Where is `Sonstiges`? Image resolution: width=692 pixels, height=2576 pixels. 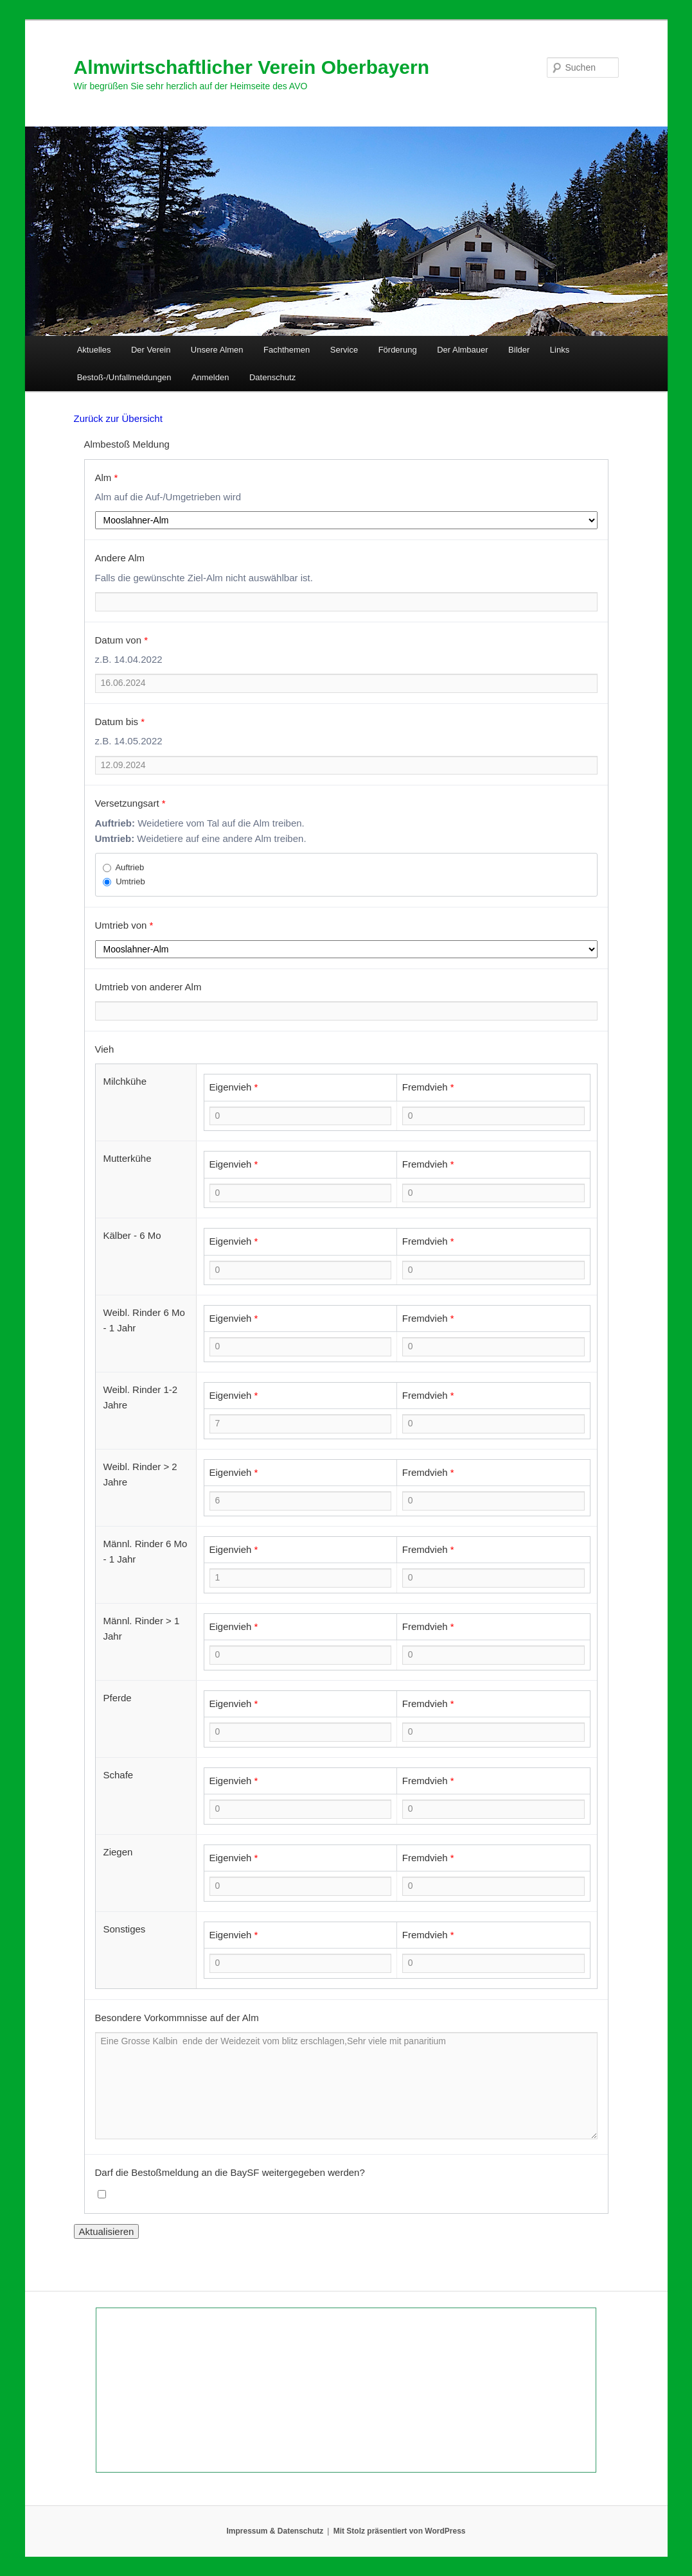 Sonstiges is located at coordinates (124, 1928).